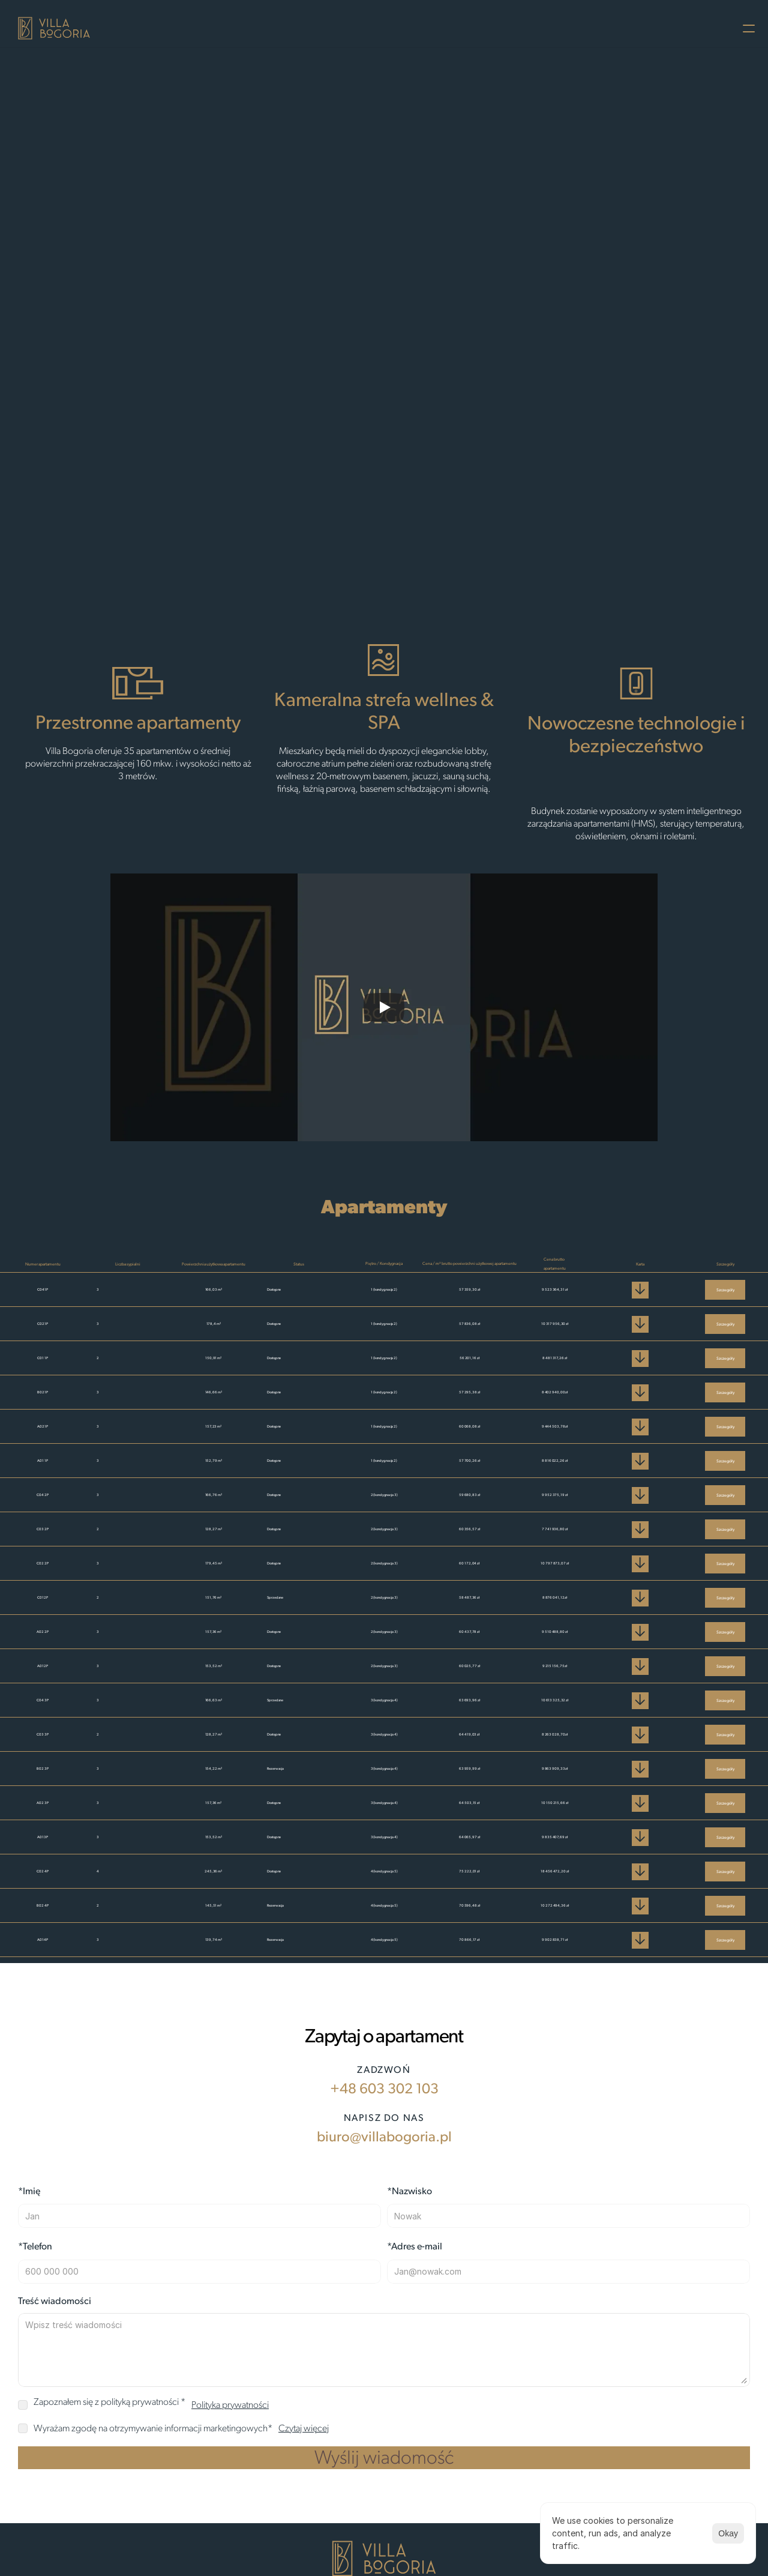 The width and height of the screenshot is (768, 2576). Describe the element at coordinates (676, 26) in the screenshot. I see `Polityka prywatności` at that location.